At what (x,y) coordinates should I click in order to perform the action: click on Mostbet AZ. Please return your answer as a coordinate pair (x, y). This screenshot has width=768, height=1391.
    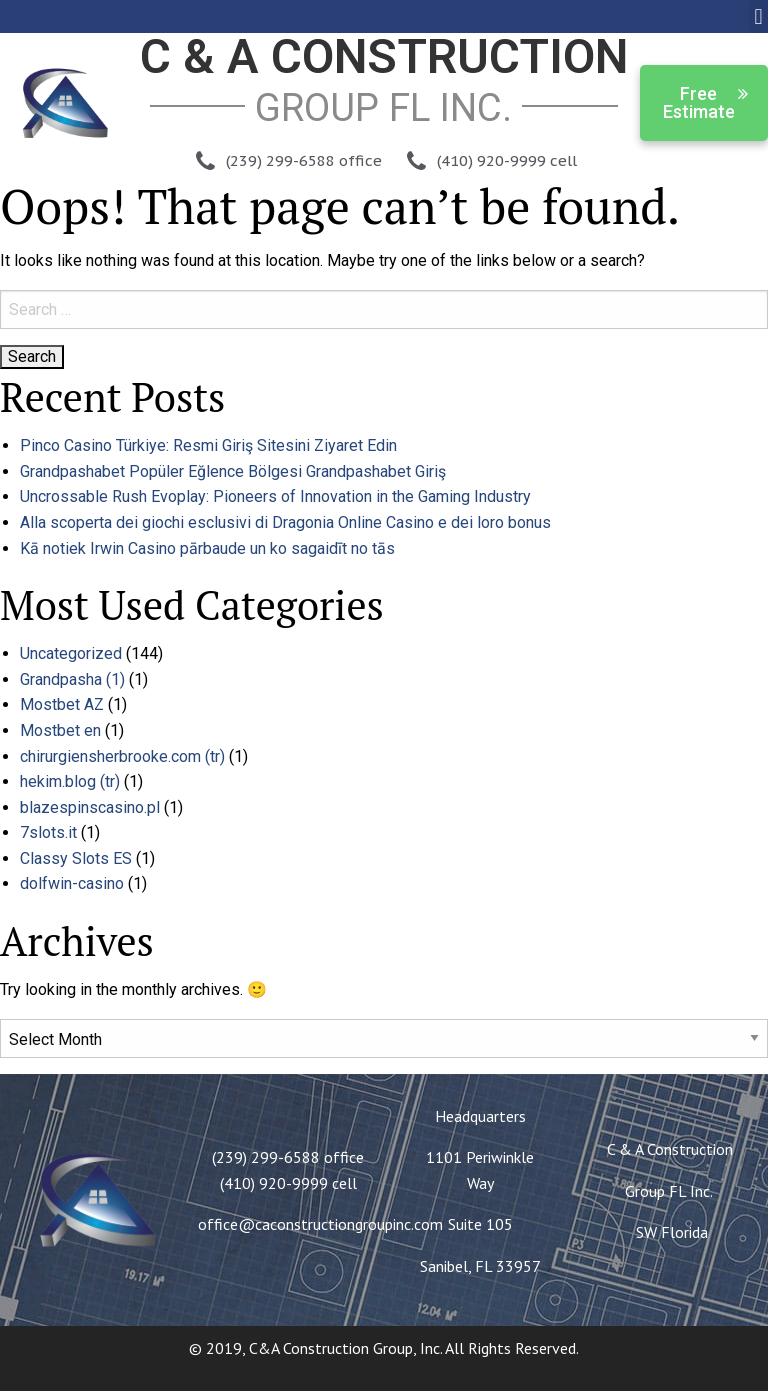
    Looking at the image, I should click on (62, 704).